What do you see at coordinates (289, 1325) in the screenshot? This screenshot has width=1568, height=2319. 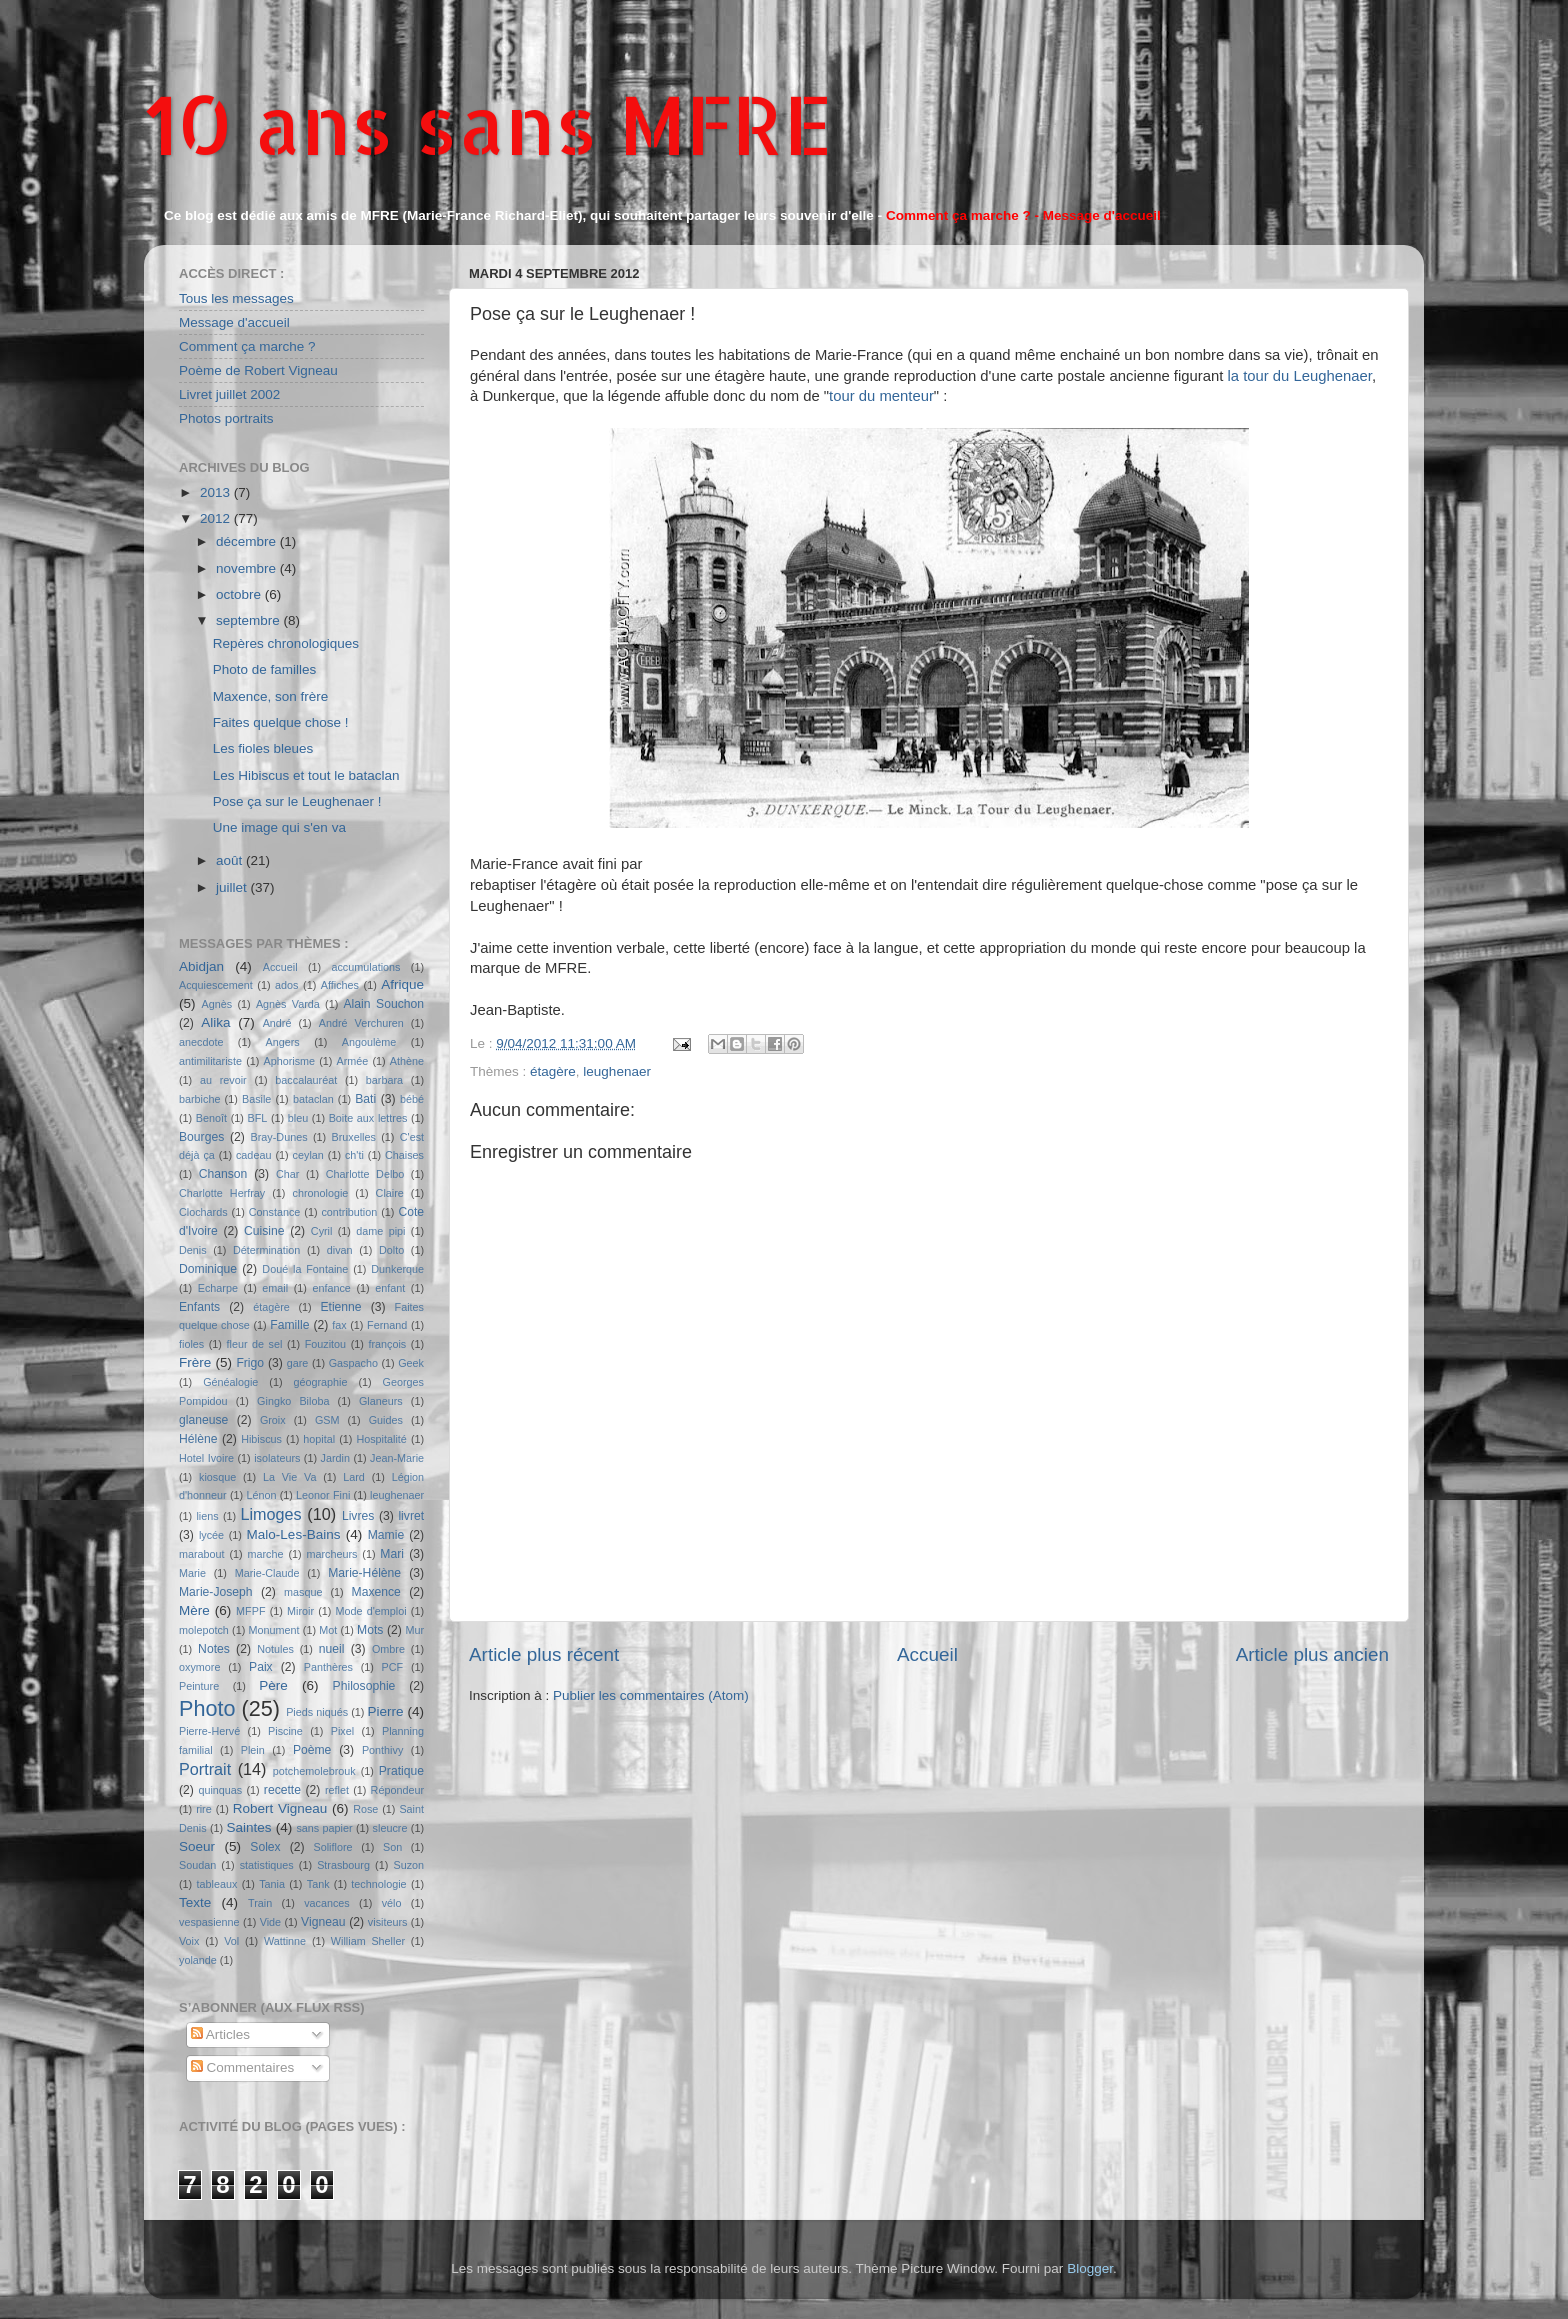 I see `Famille` at bounding box center [289, 1325].